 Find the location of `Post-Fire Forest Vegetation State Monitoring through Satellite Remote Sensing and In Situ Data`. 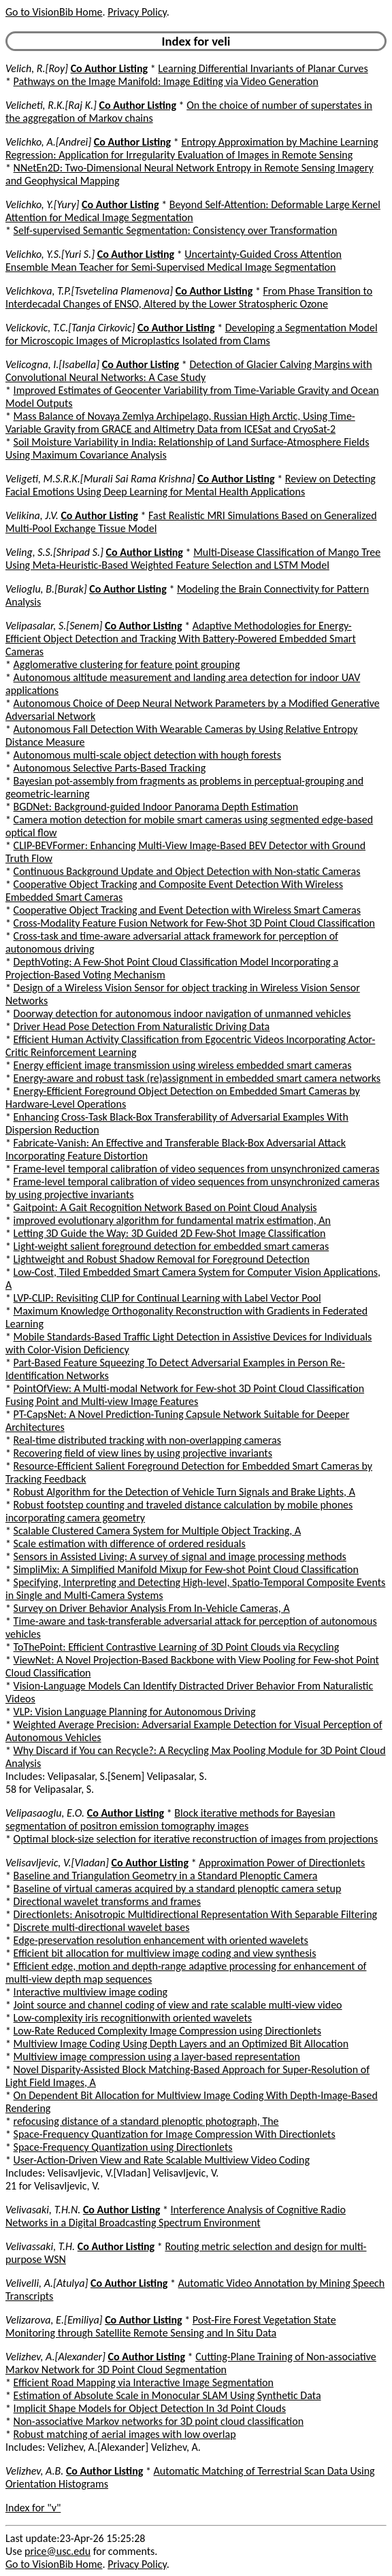

Post-Fire Forest Vegetation State Monitoring through Satellite Remote Sensing and In Situ Data is located at coordinates (170, 2326).